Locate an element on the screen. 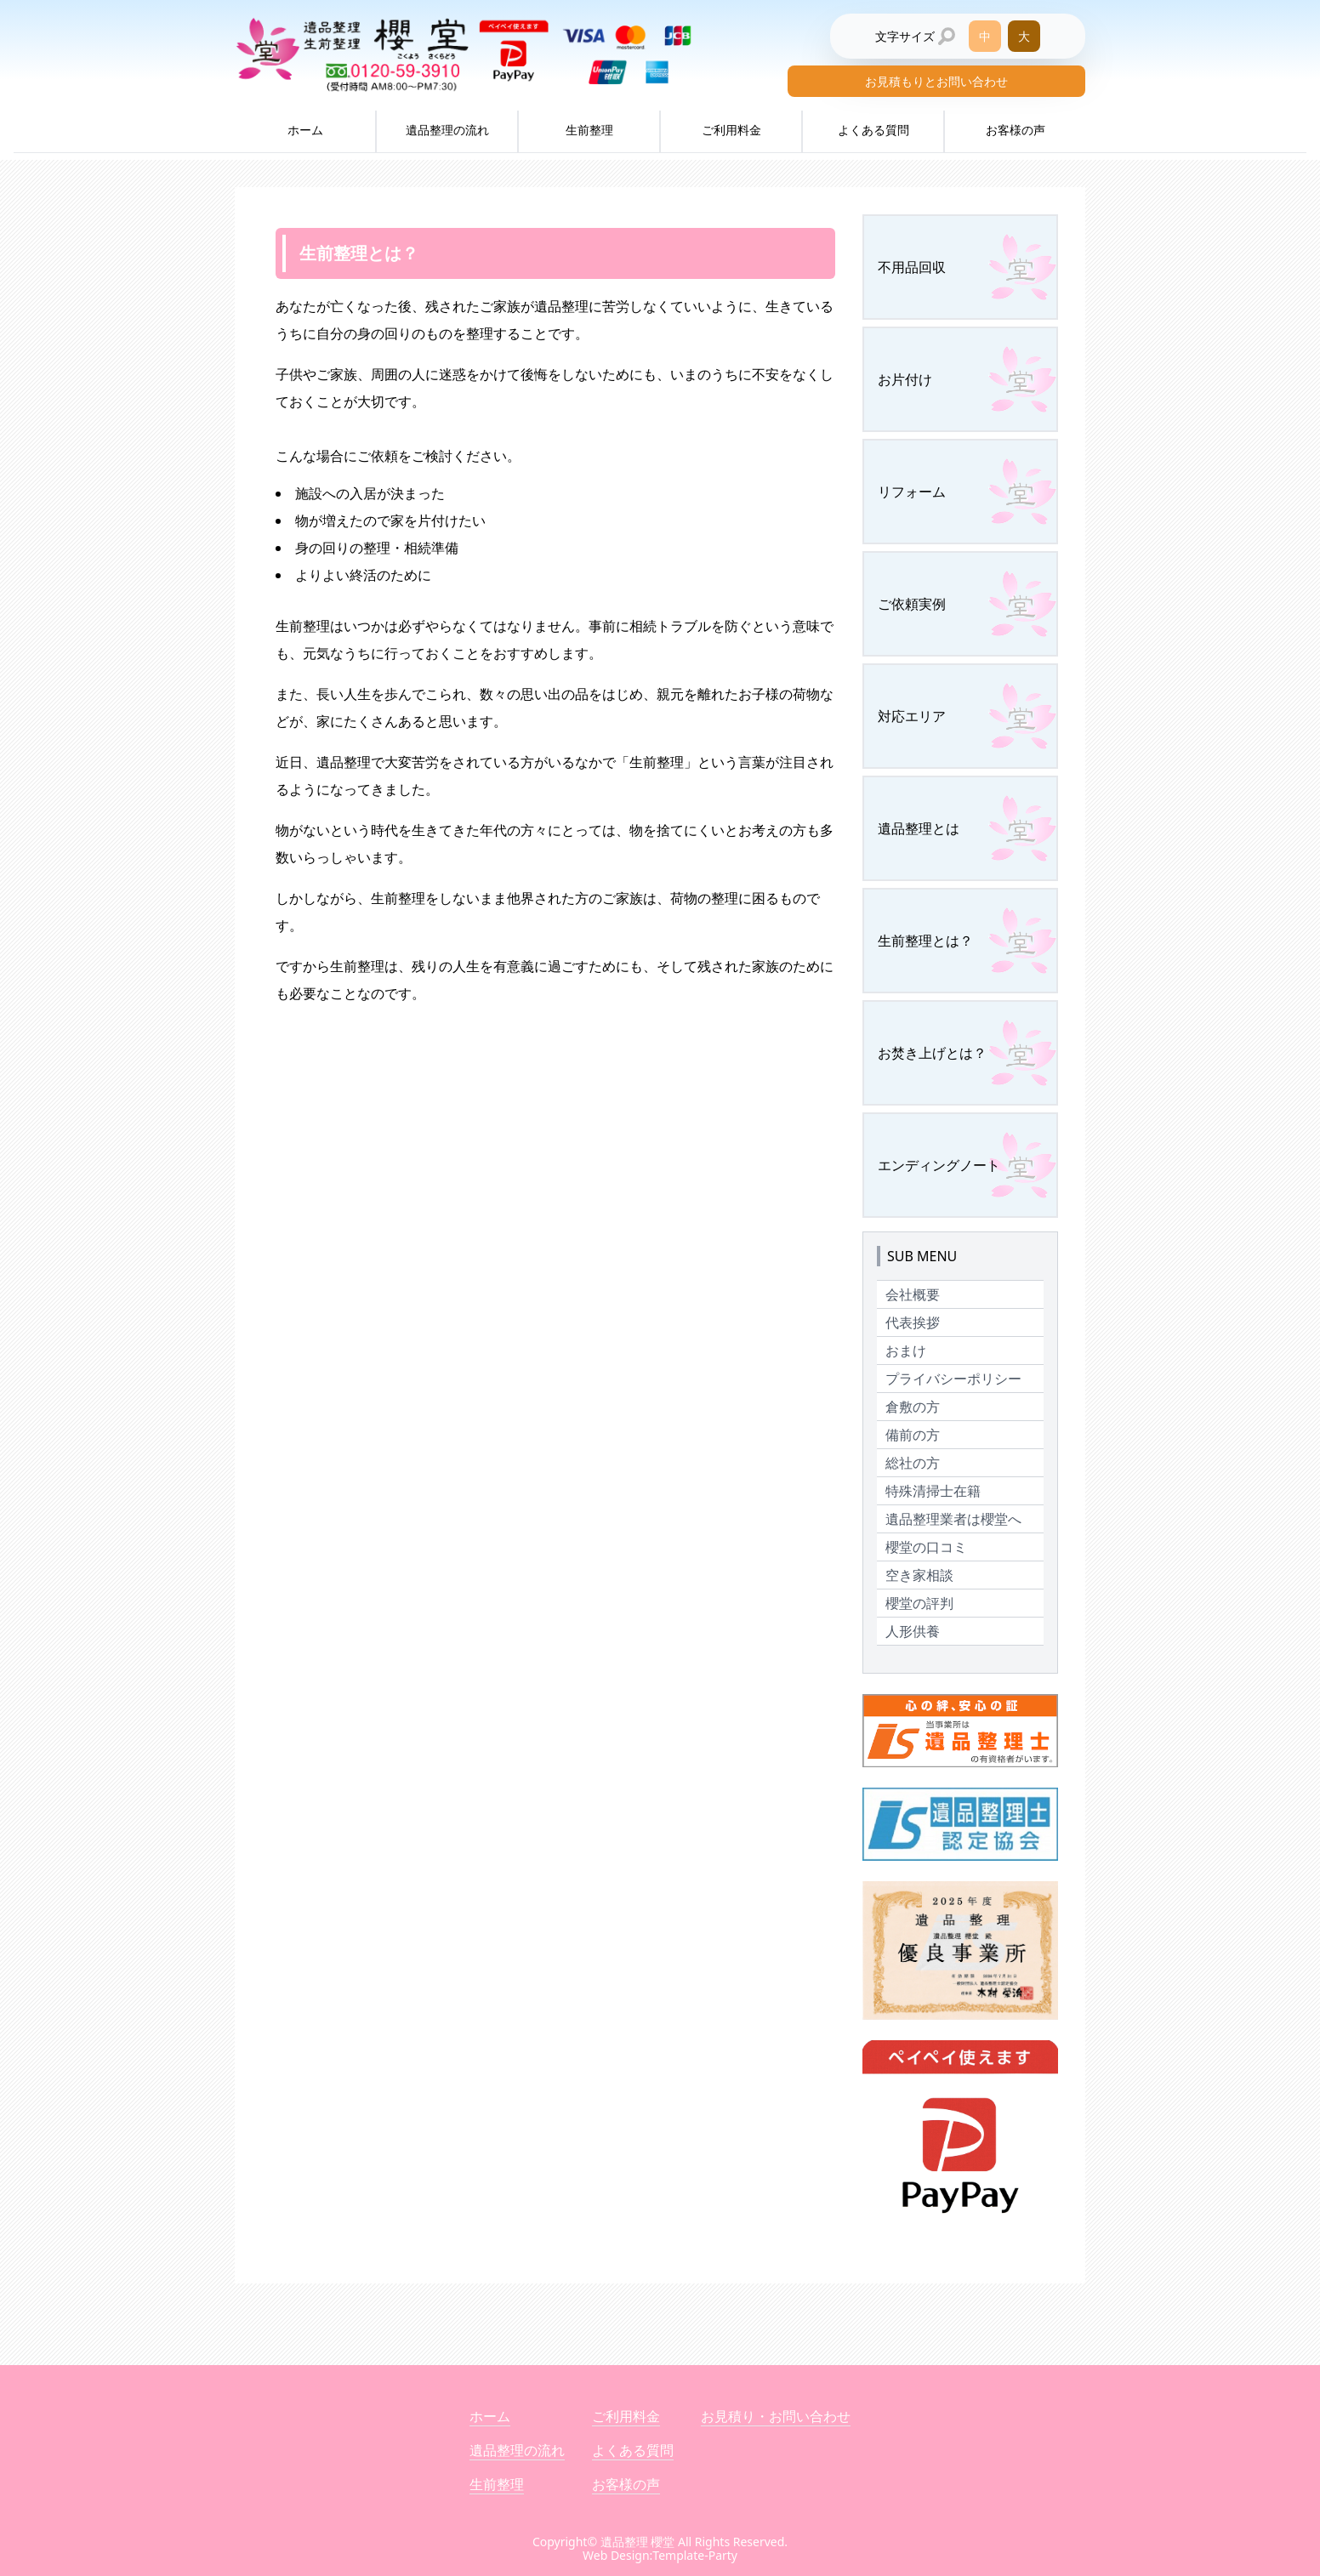 Image resolution: width=1320 pixels, height=2576 pixels. 櫻堂の評判 is located at coordinates (919, 1603).